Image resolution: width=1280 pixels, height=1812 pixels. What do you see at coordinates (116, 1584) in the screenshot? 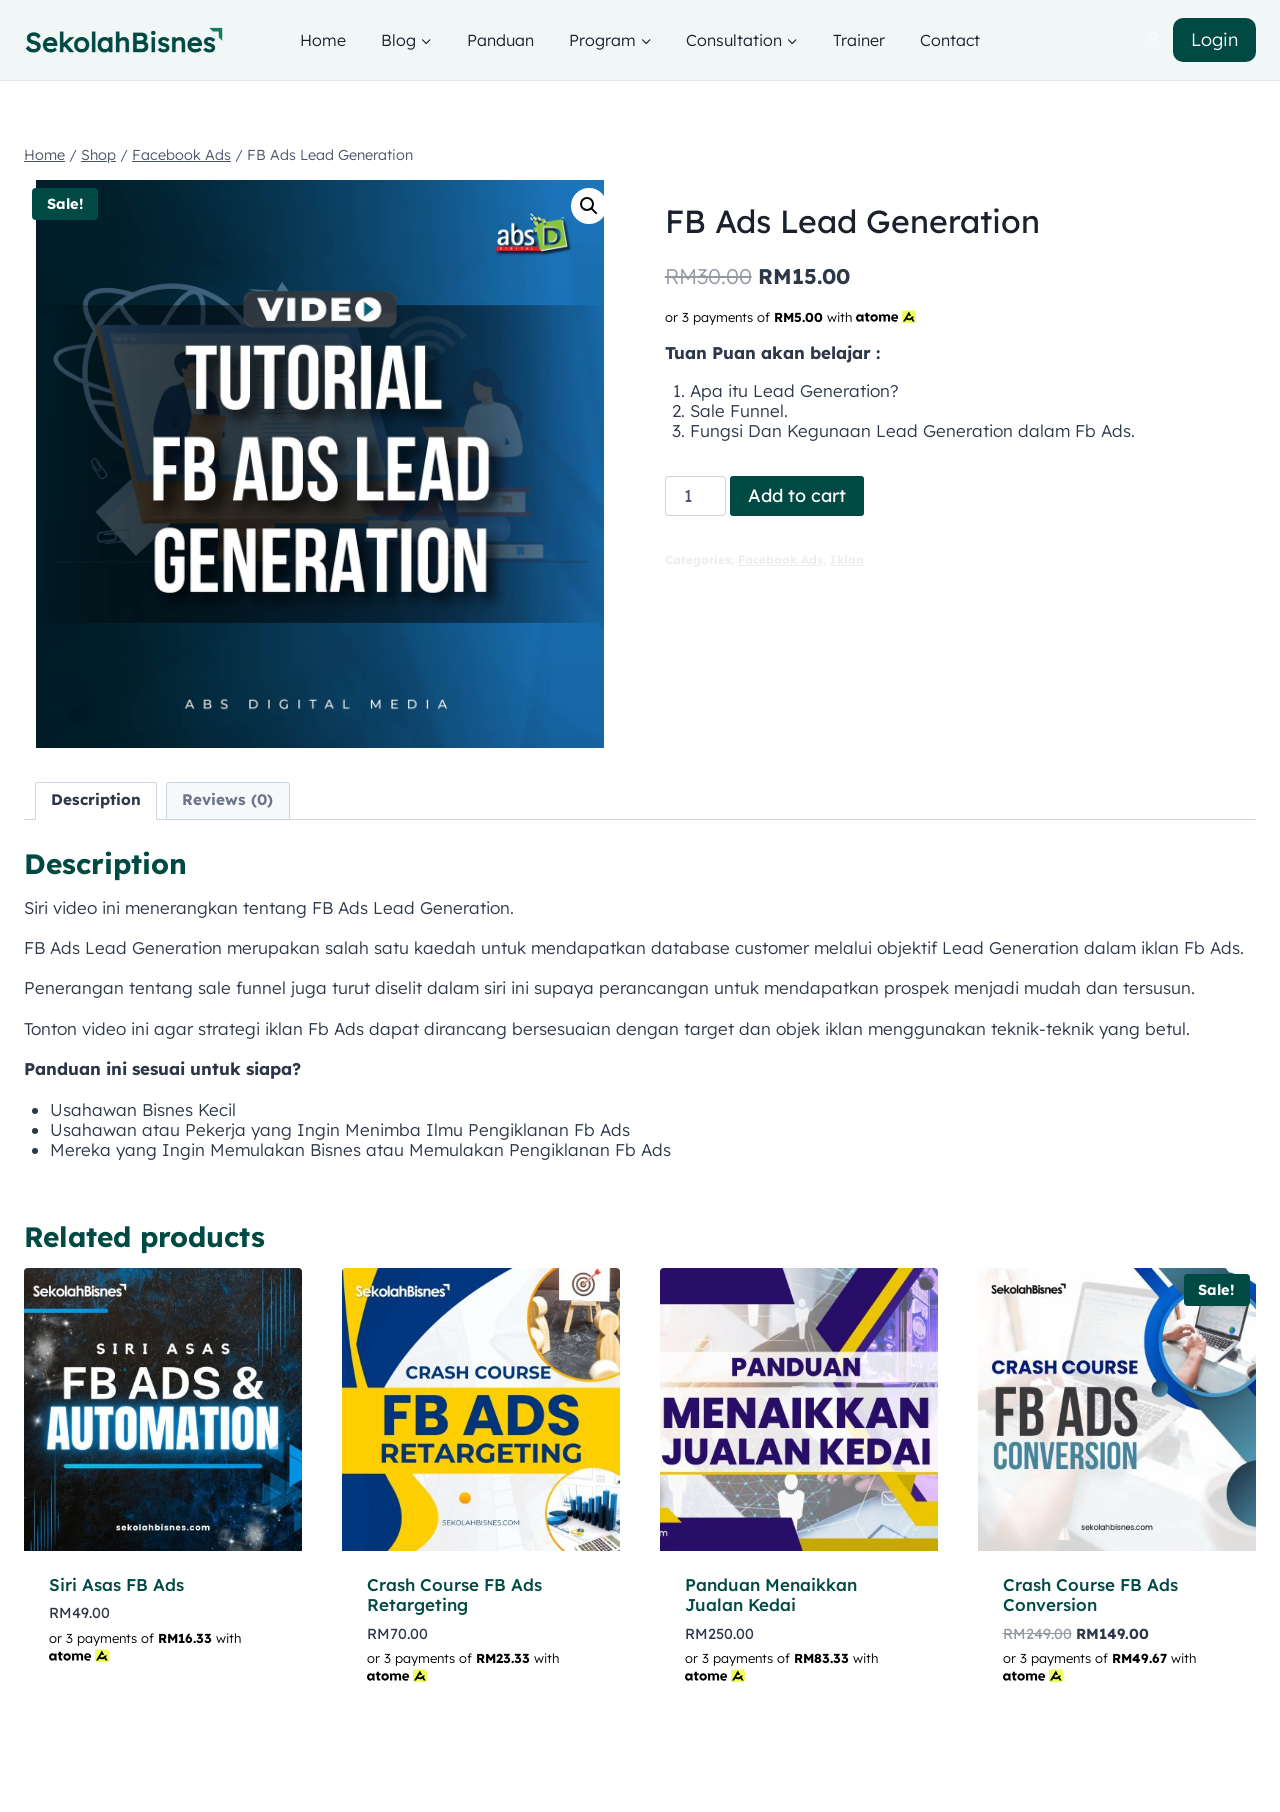
I see `Siri Asas FB Ads` at bounding box center [116, 1584].